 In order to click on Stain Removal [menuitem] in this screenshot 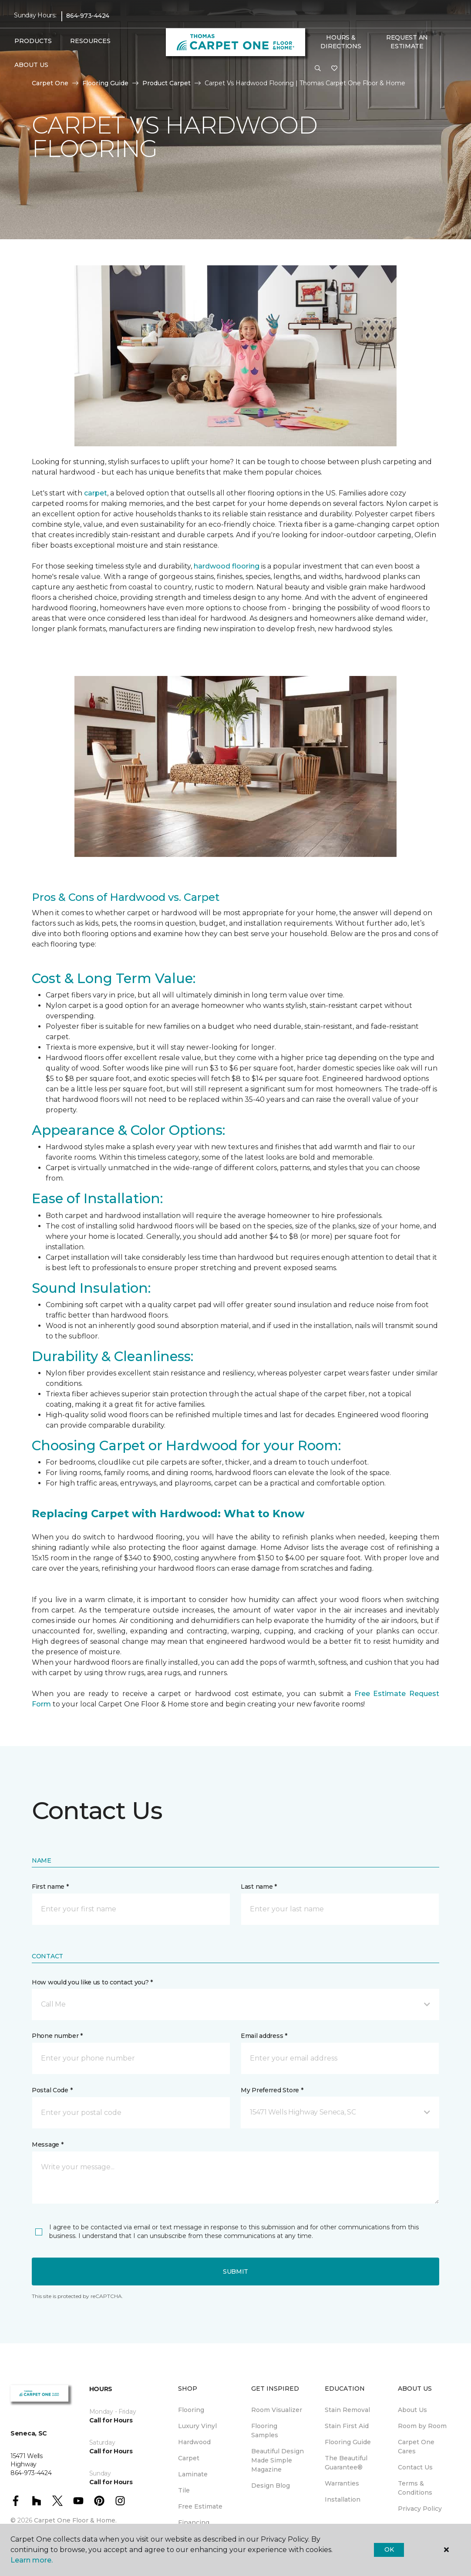, I will do `click(347, 2410)`.